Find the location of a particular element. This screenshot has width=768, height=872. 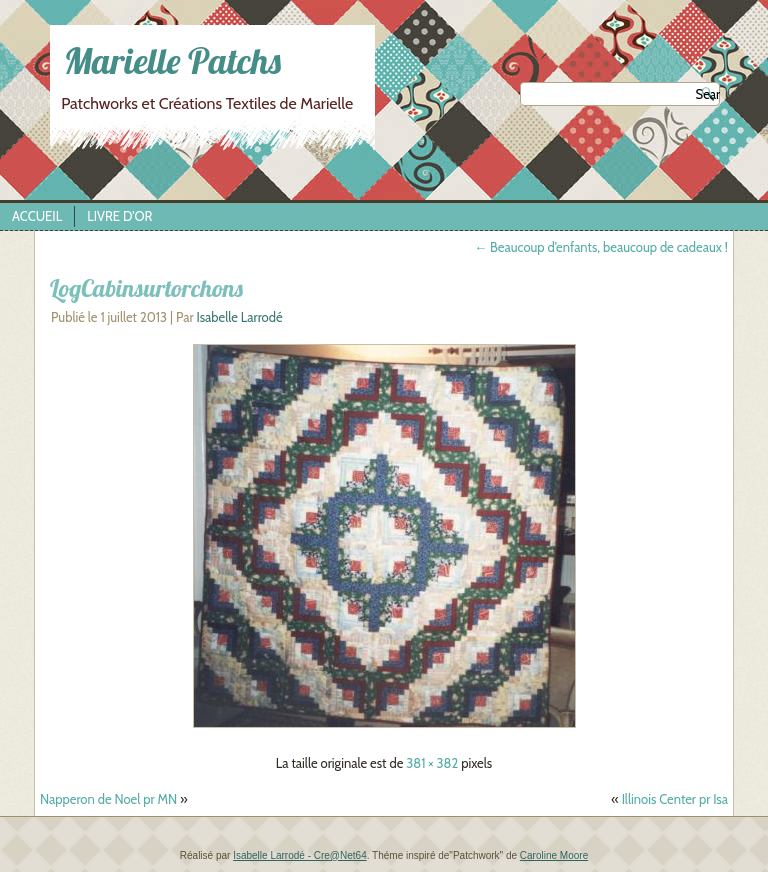

Beaucoup d’enfants, beaucoup de cadeaux ! is located at coordinates (601, 247).